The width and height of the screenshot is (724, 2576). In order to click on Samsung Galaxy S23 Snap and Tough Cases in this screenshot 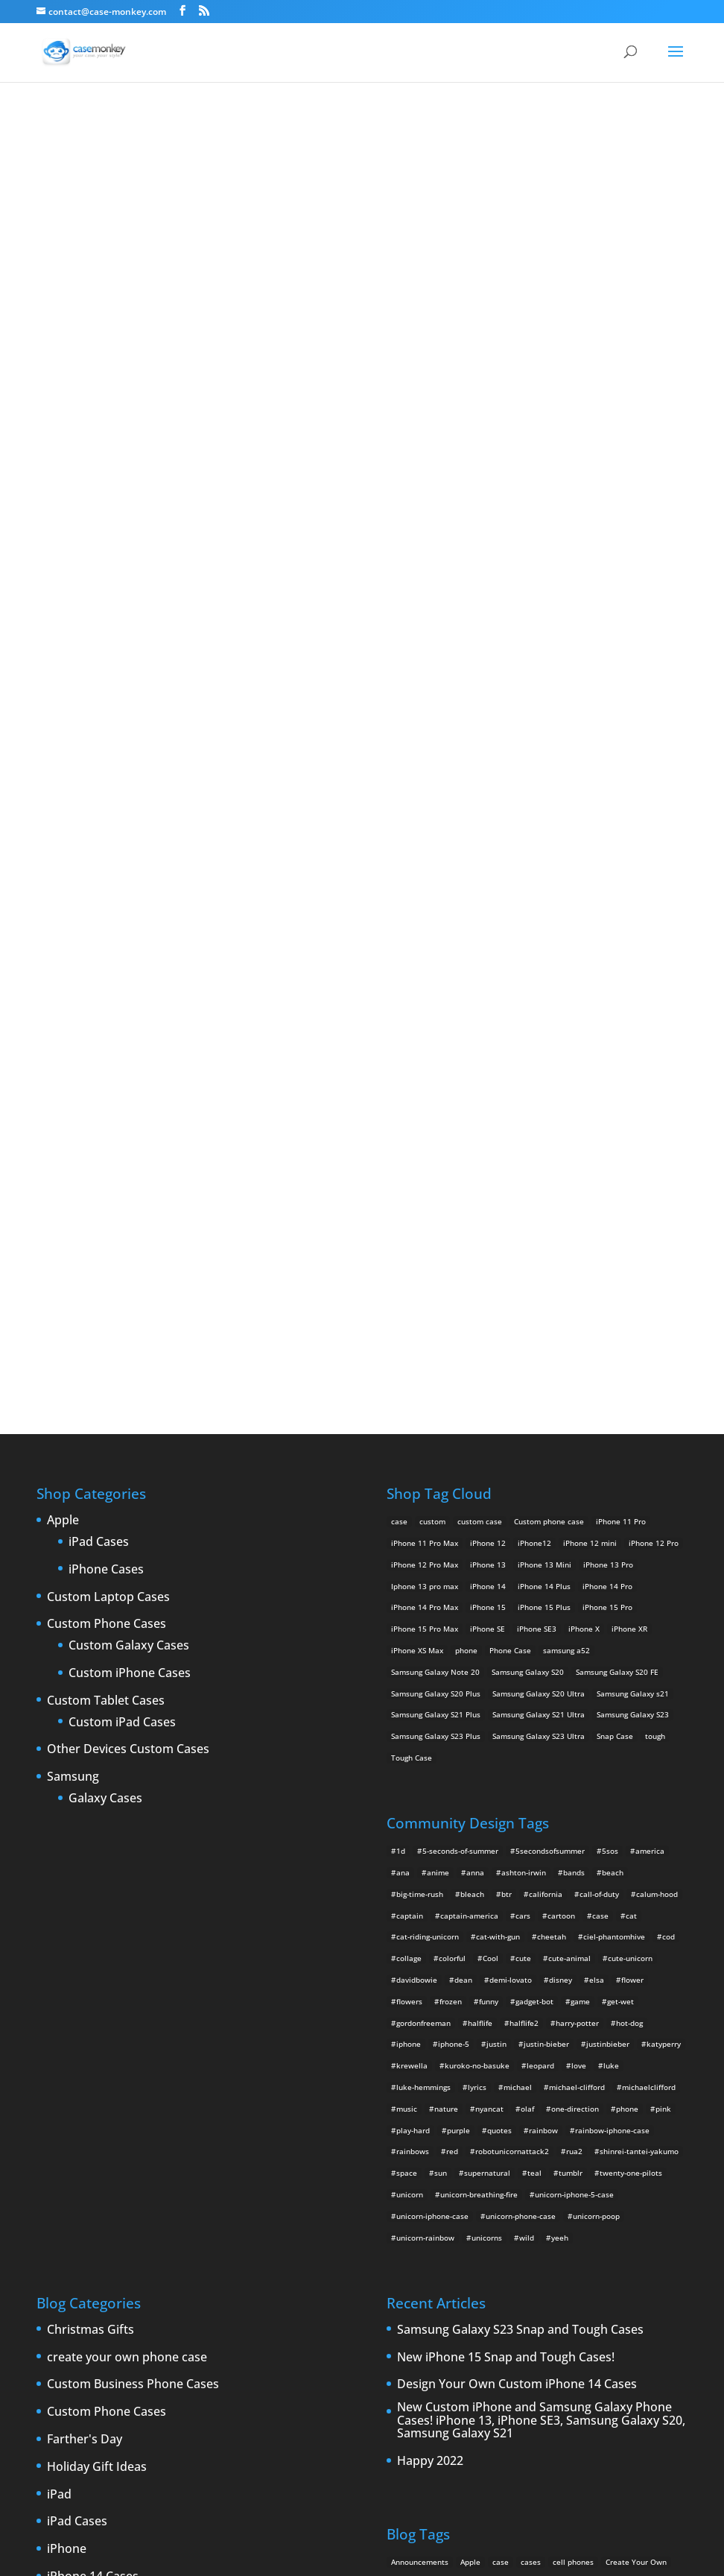, I will do `click(520, 1833)`.